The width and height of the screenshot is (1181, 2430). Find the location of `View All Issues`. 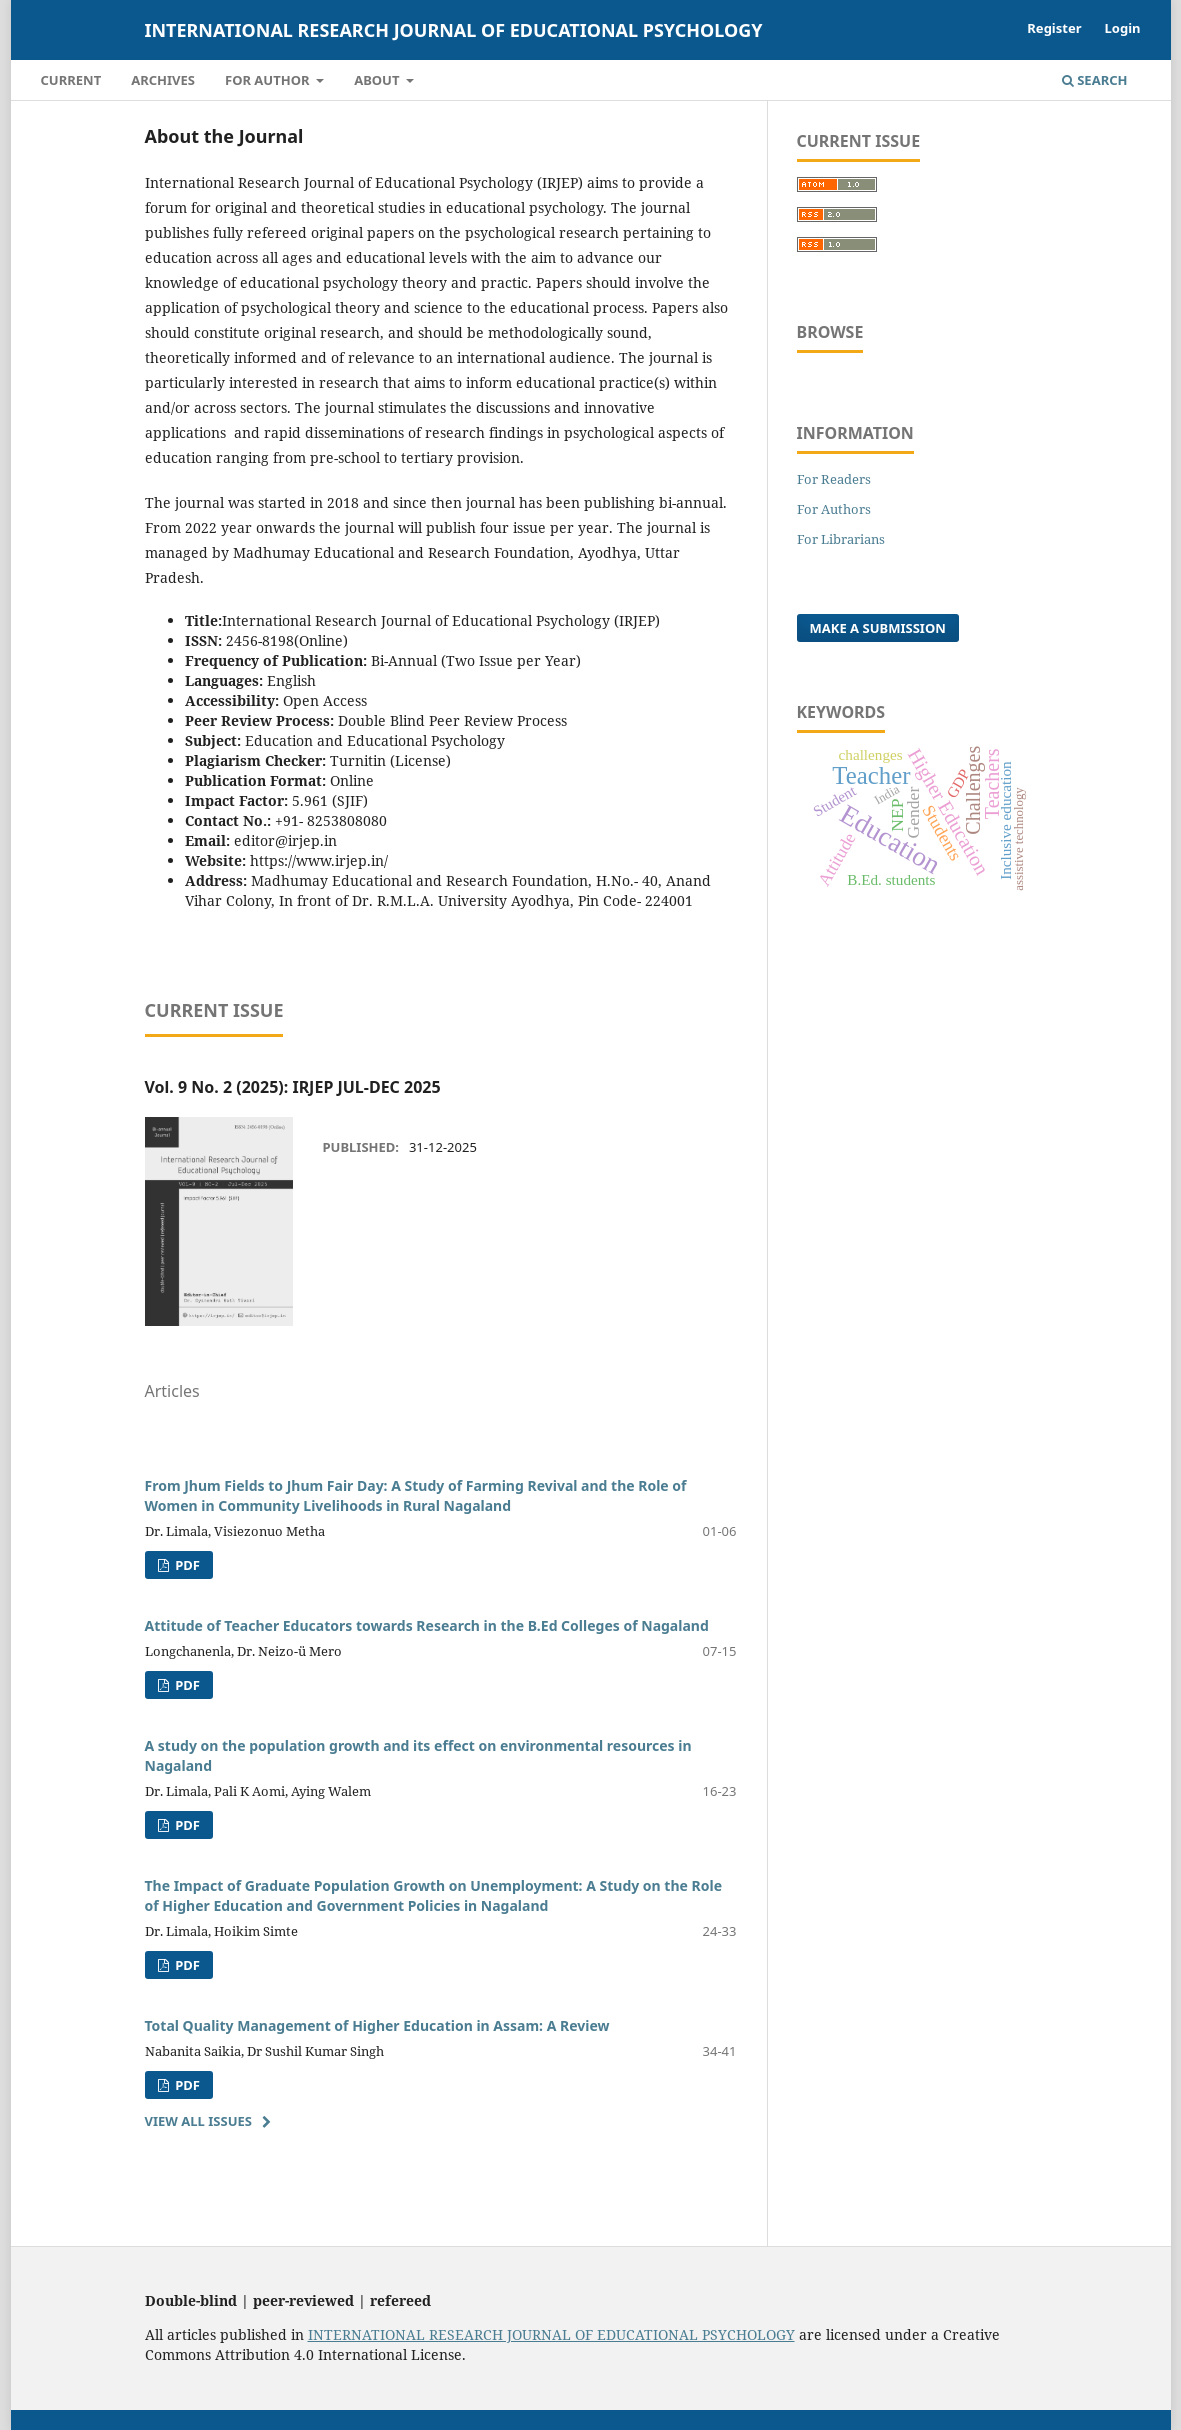

View All Issues is located at coordinates (198, 2121).